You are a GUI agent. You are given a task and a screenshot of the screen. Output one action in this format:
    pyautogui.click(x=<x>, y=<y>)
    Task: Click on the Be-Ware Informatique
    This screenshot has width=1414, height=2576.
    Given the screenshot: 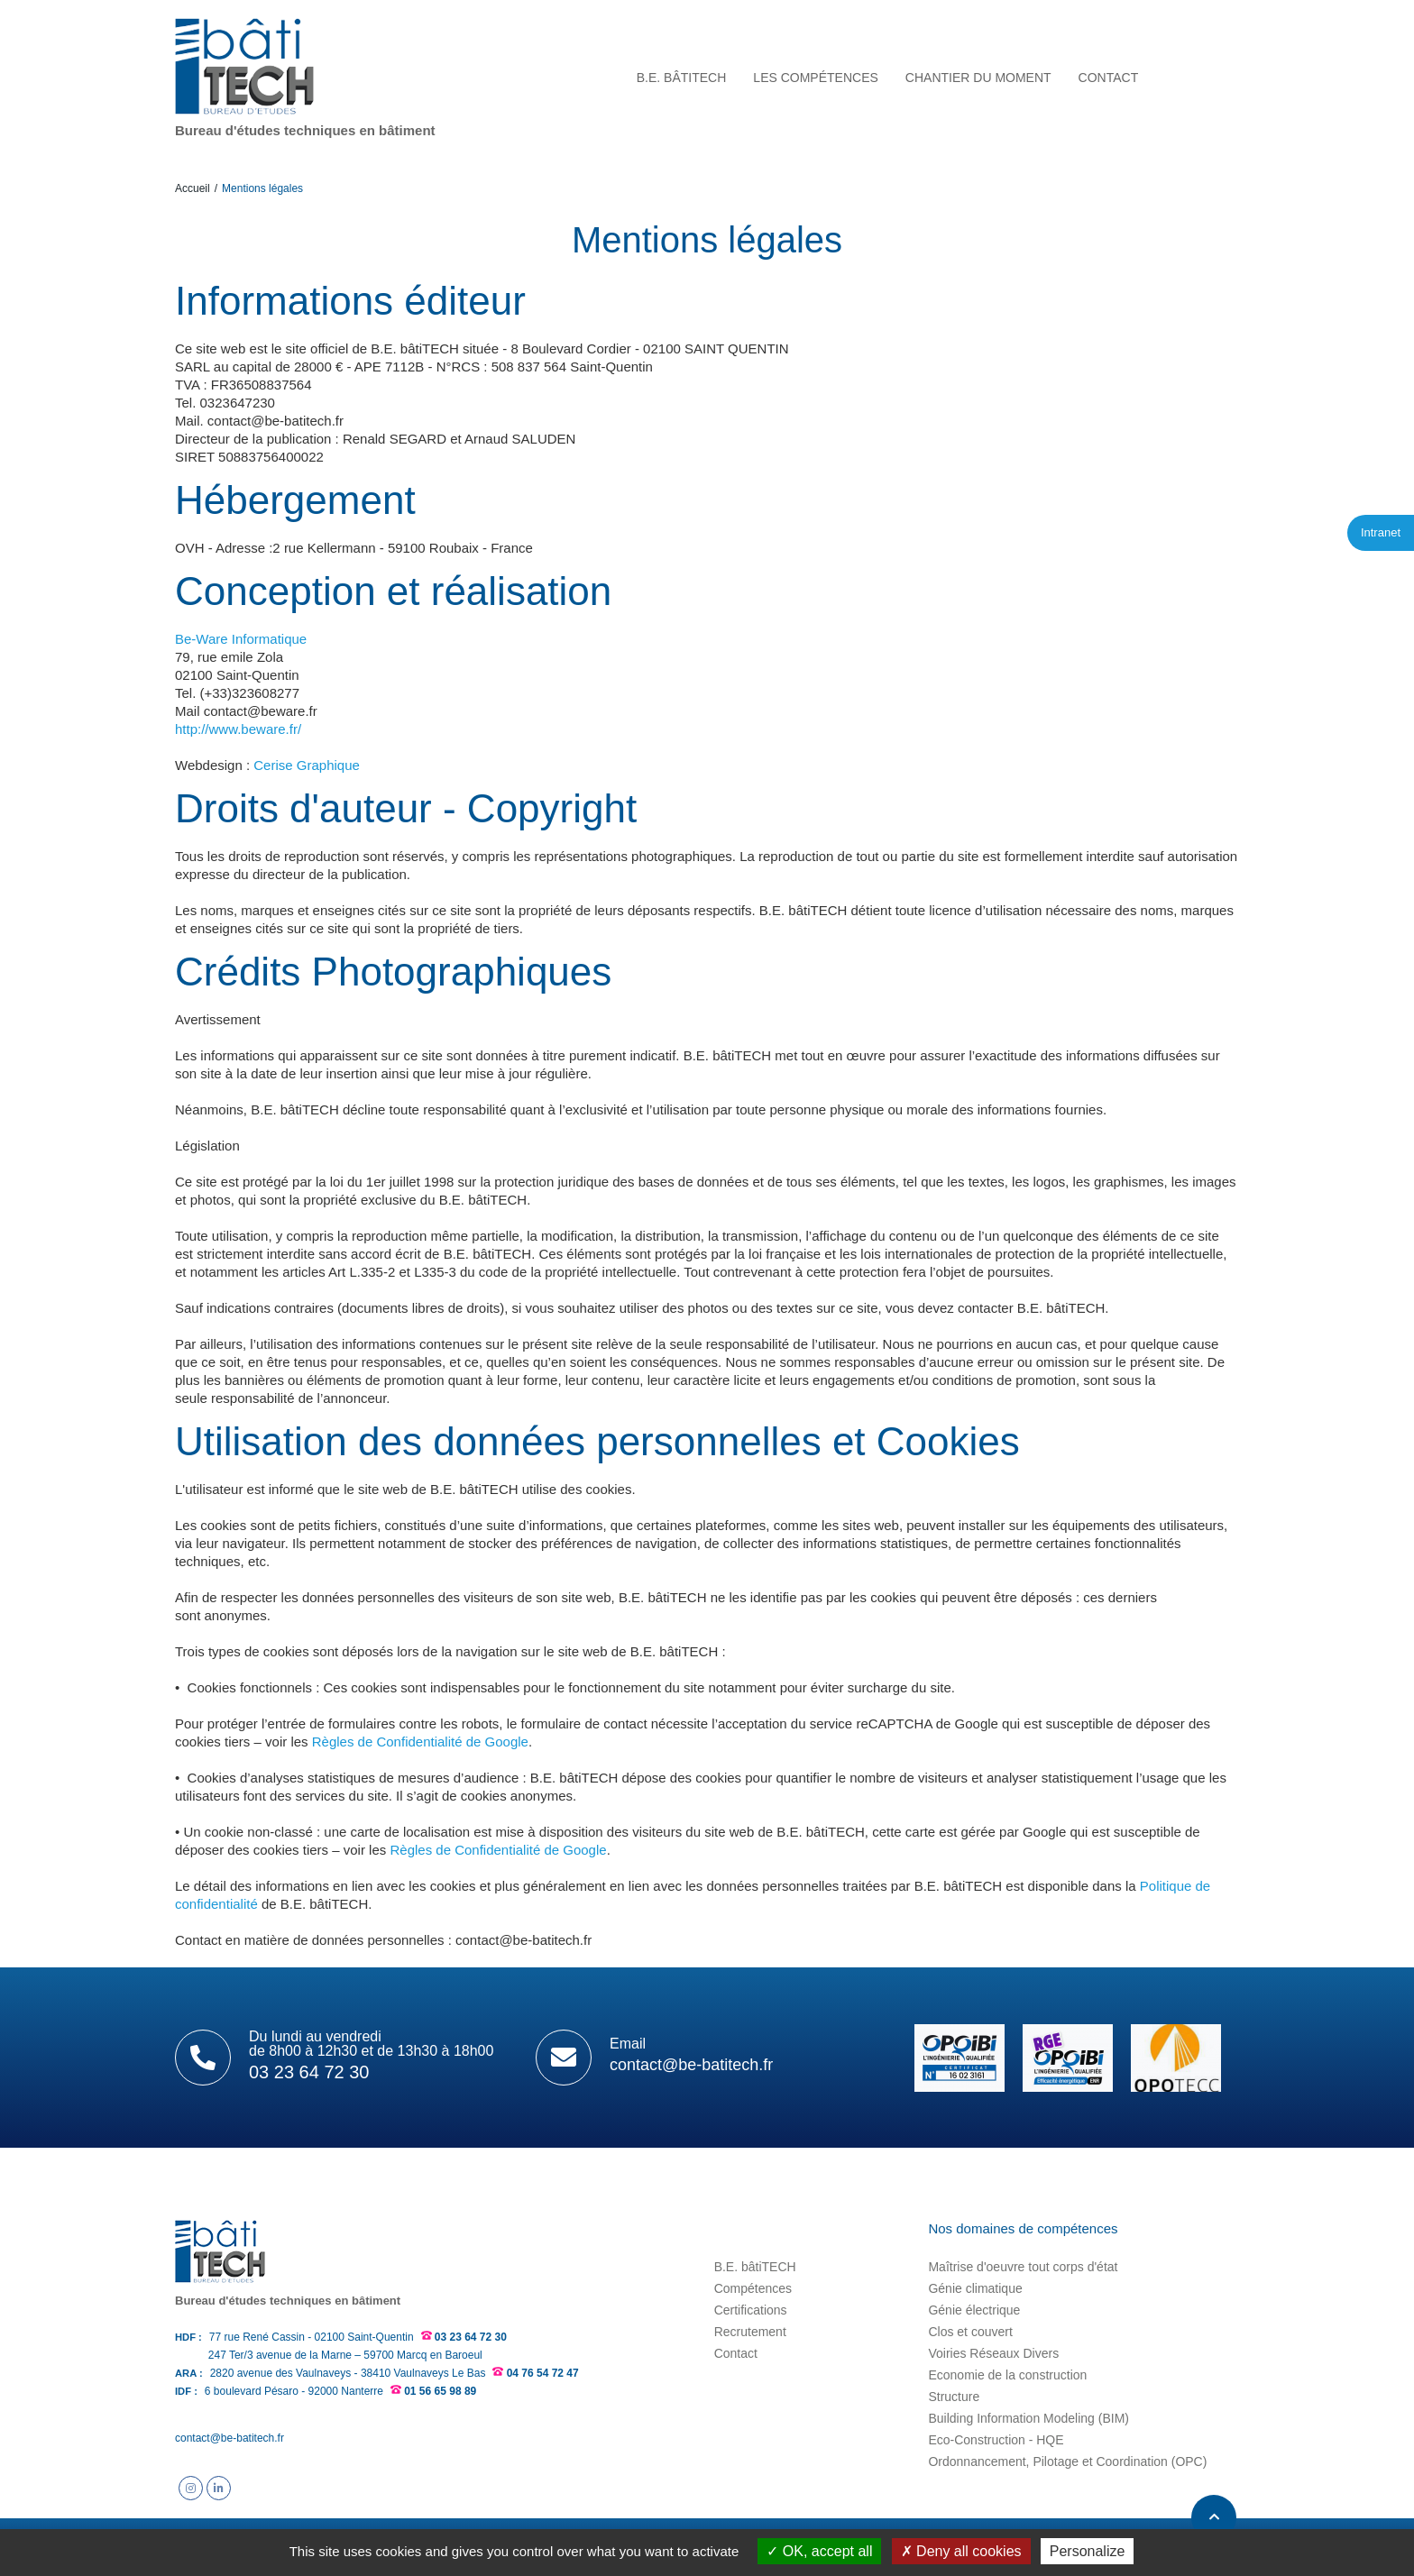 What is the action you would take?
    pyautogui.click(x=241, y=638)
    